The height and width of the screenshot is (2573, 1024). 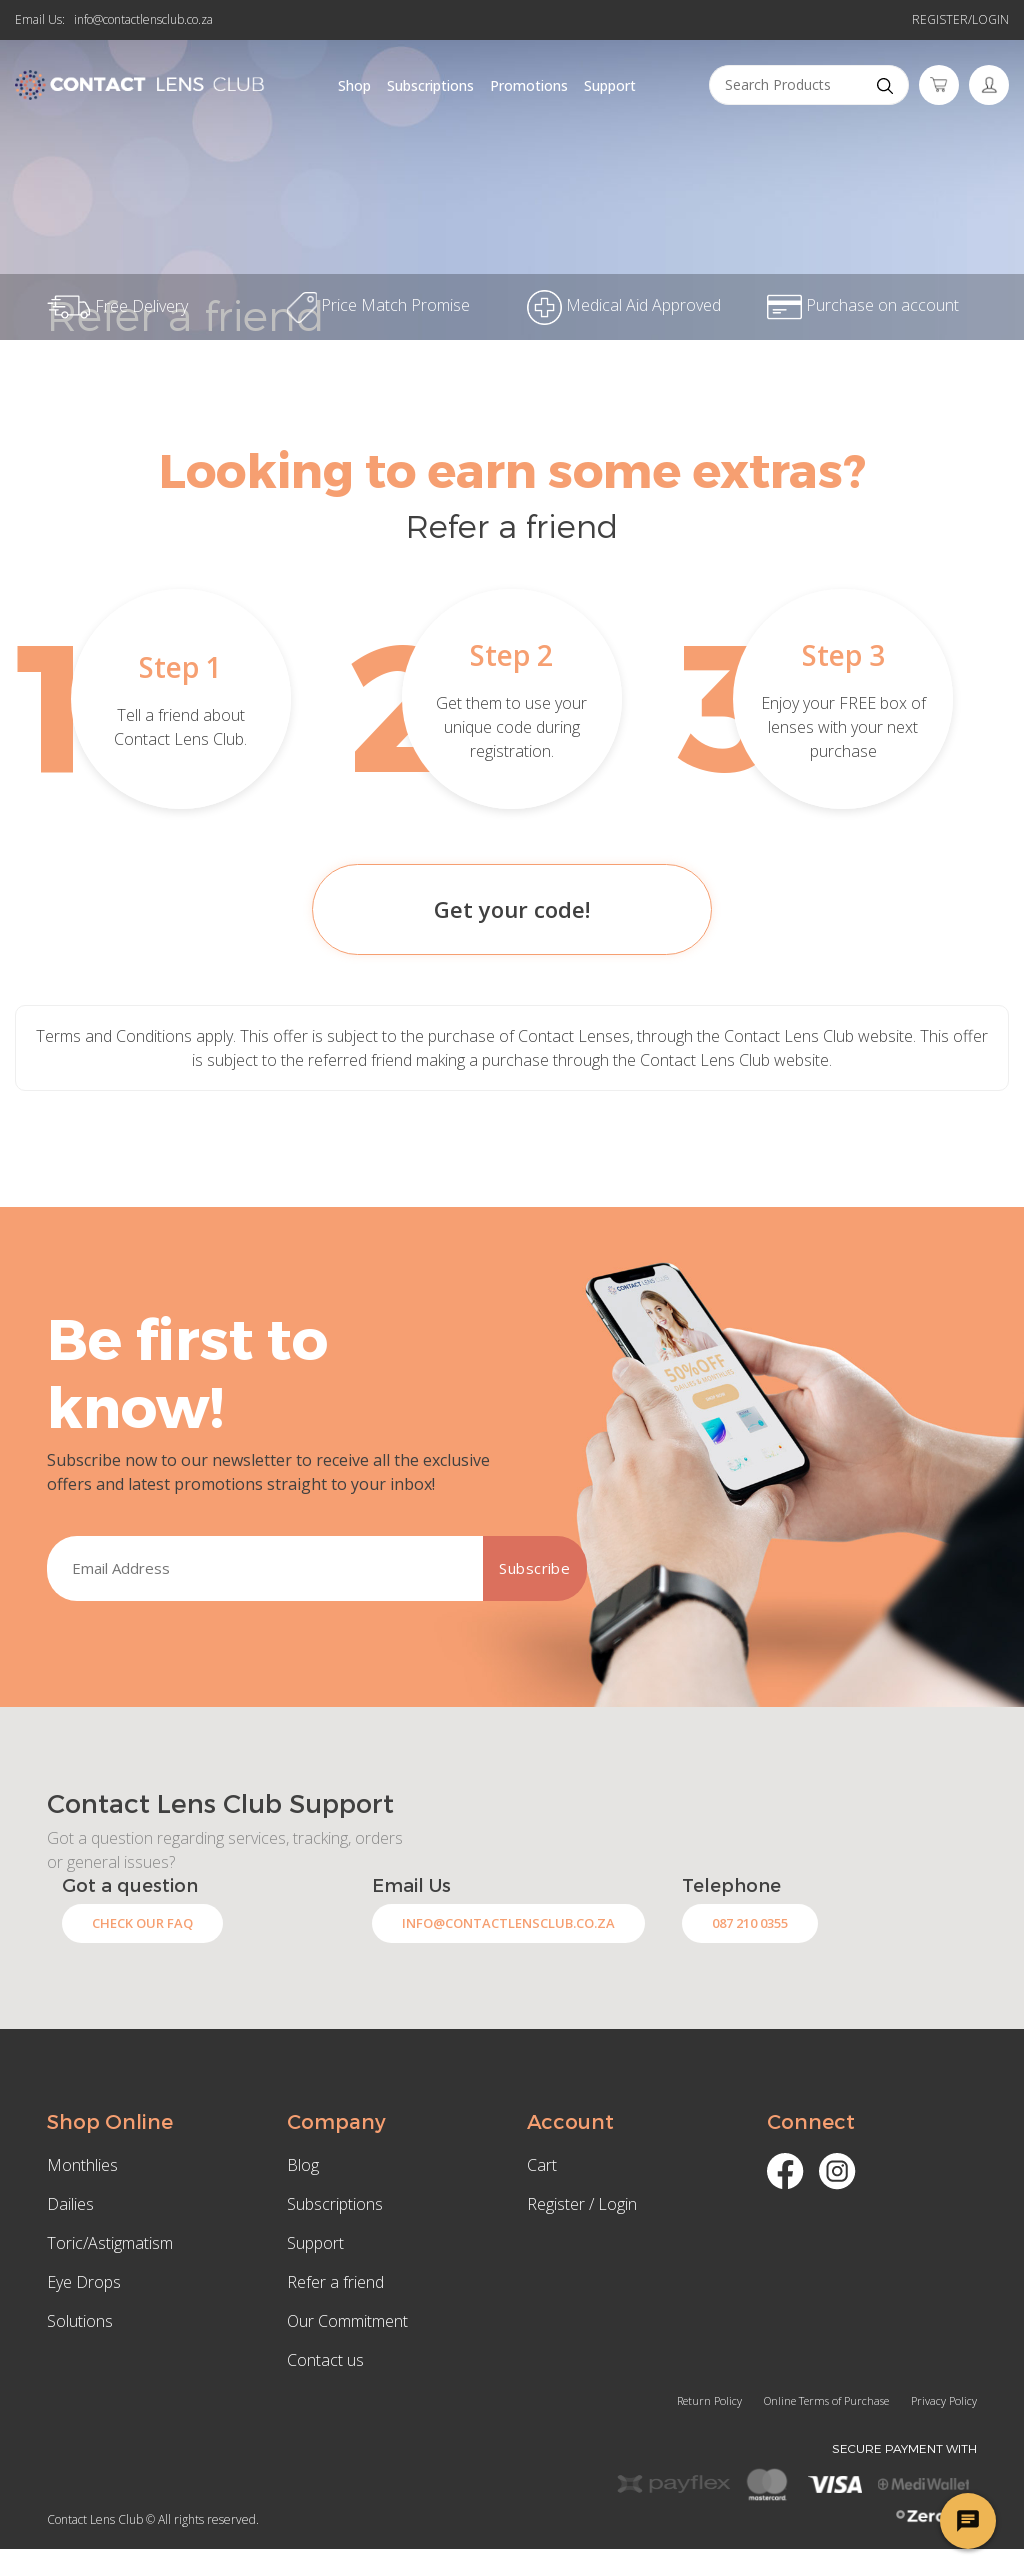 What do you see at coordinates (347, 2321) in the screenshot?
I see `Our Commitment` at bounding box center [347, 2321].